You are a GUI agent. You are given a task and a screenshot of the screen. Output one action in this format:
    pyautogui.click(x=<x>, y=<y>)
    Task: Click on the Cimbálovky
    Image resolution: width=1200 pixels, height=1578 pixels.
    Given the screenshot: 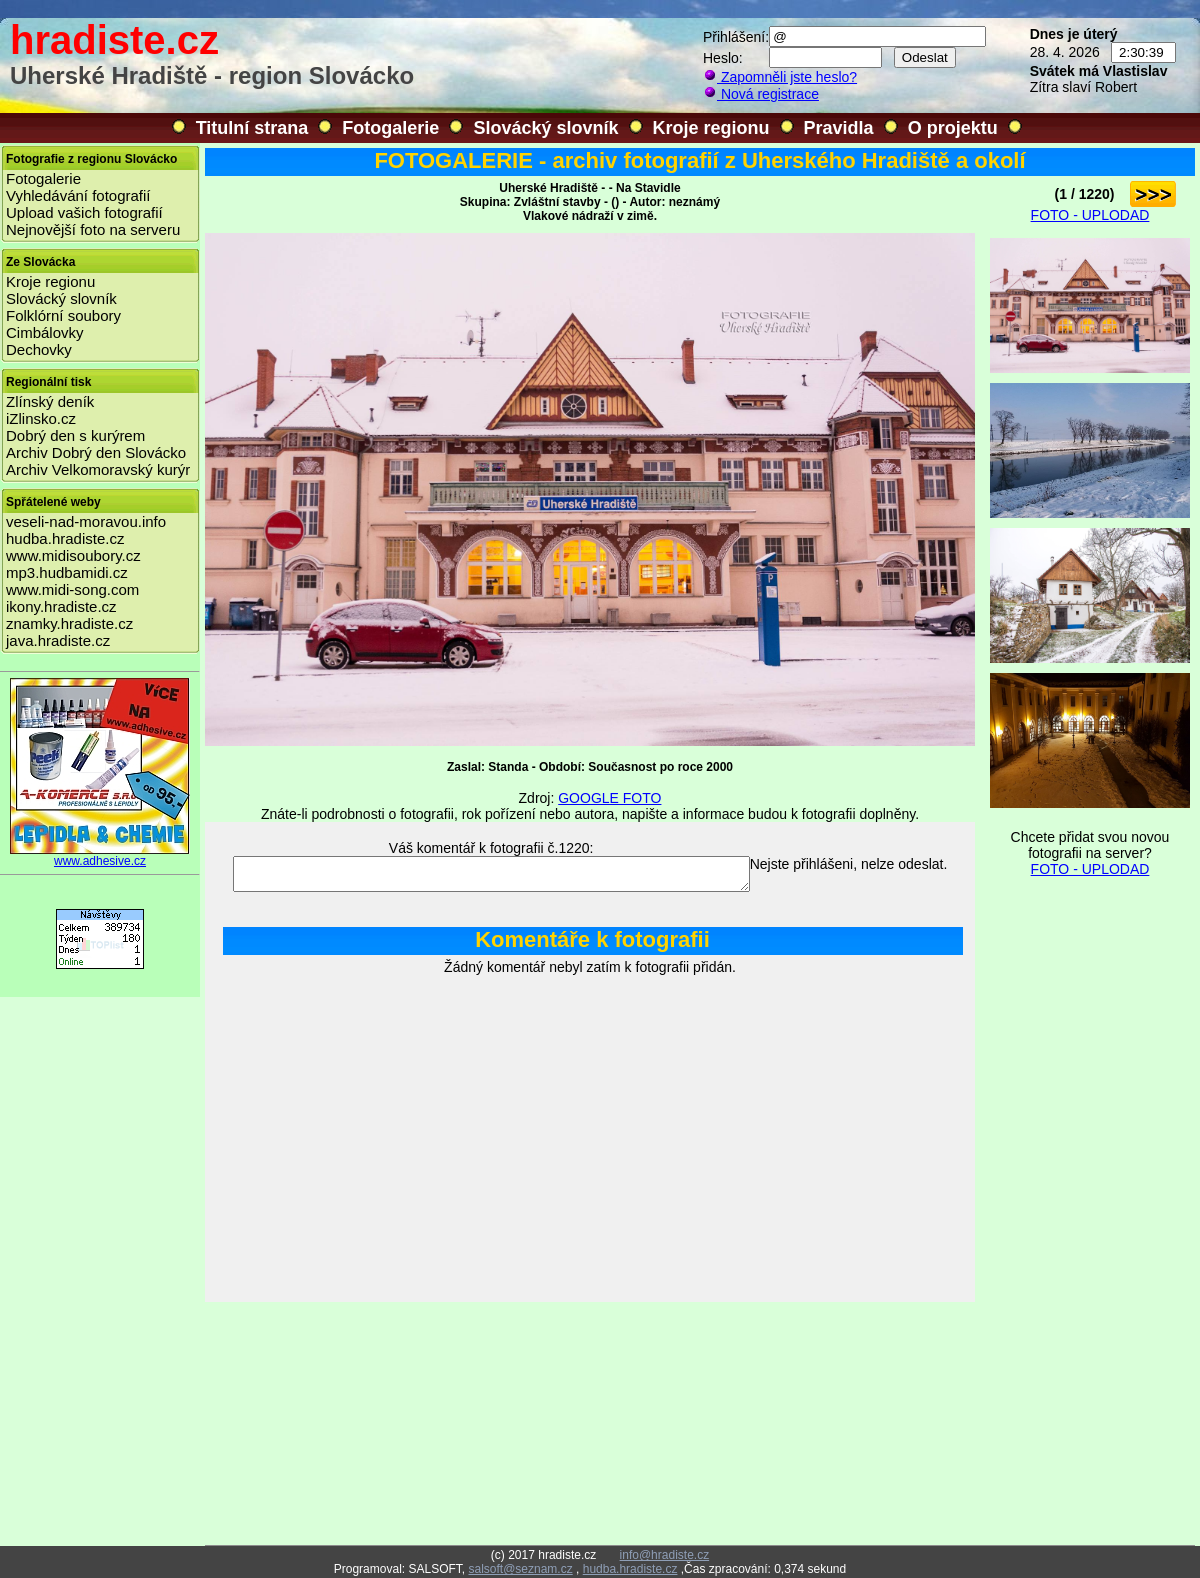 What is the action you would take?
    pyautogui.click(x=45, y=332)
    